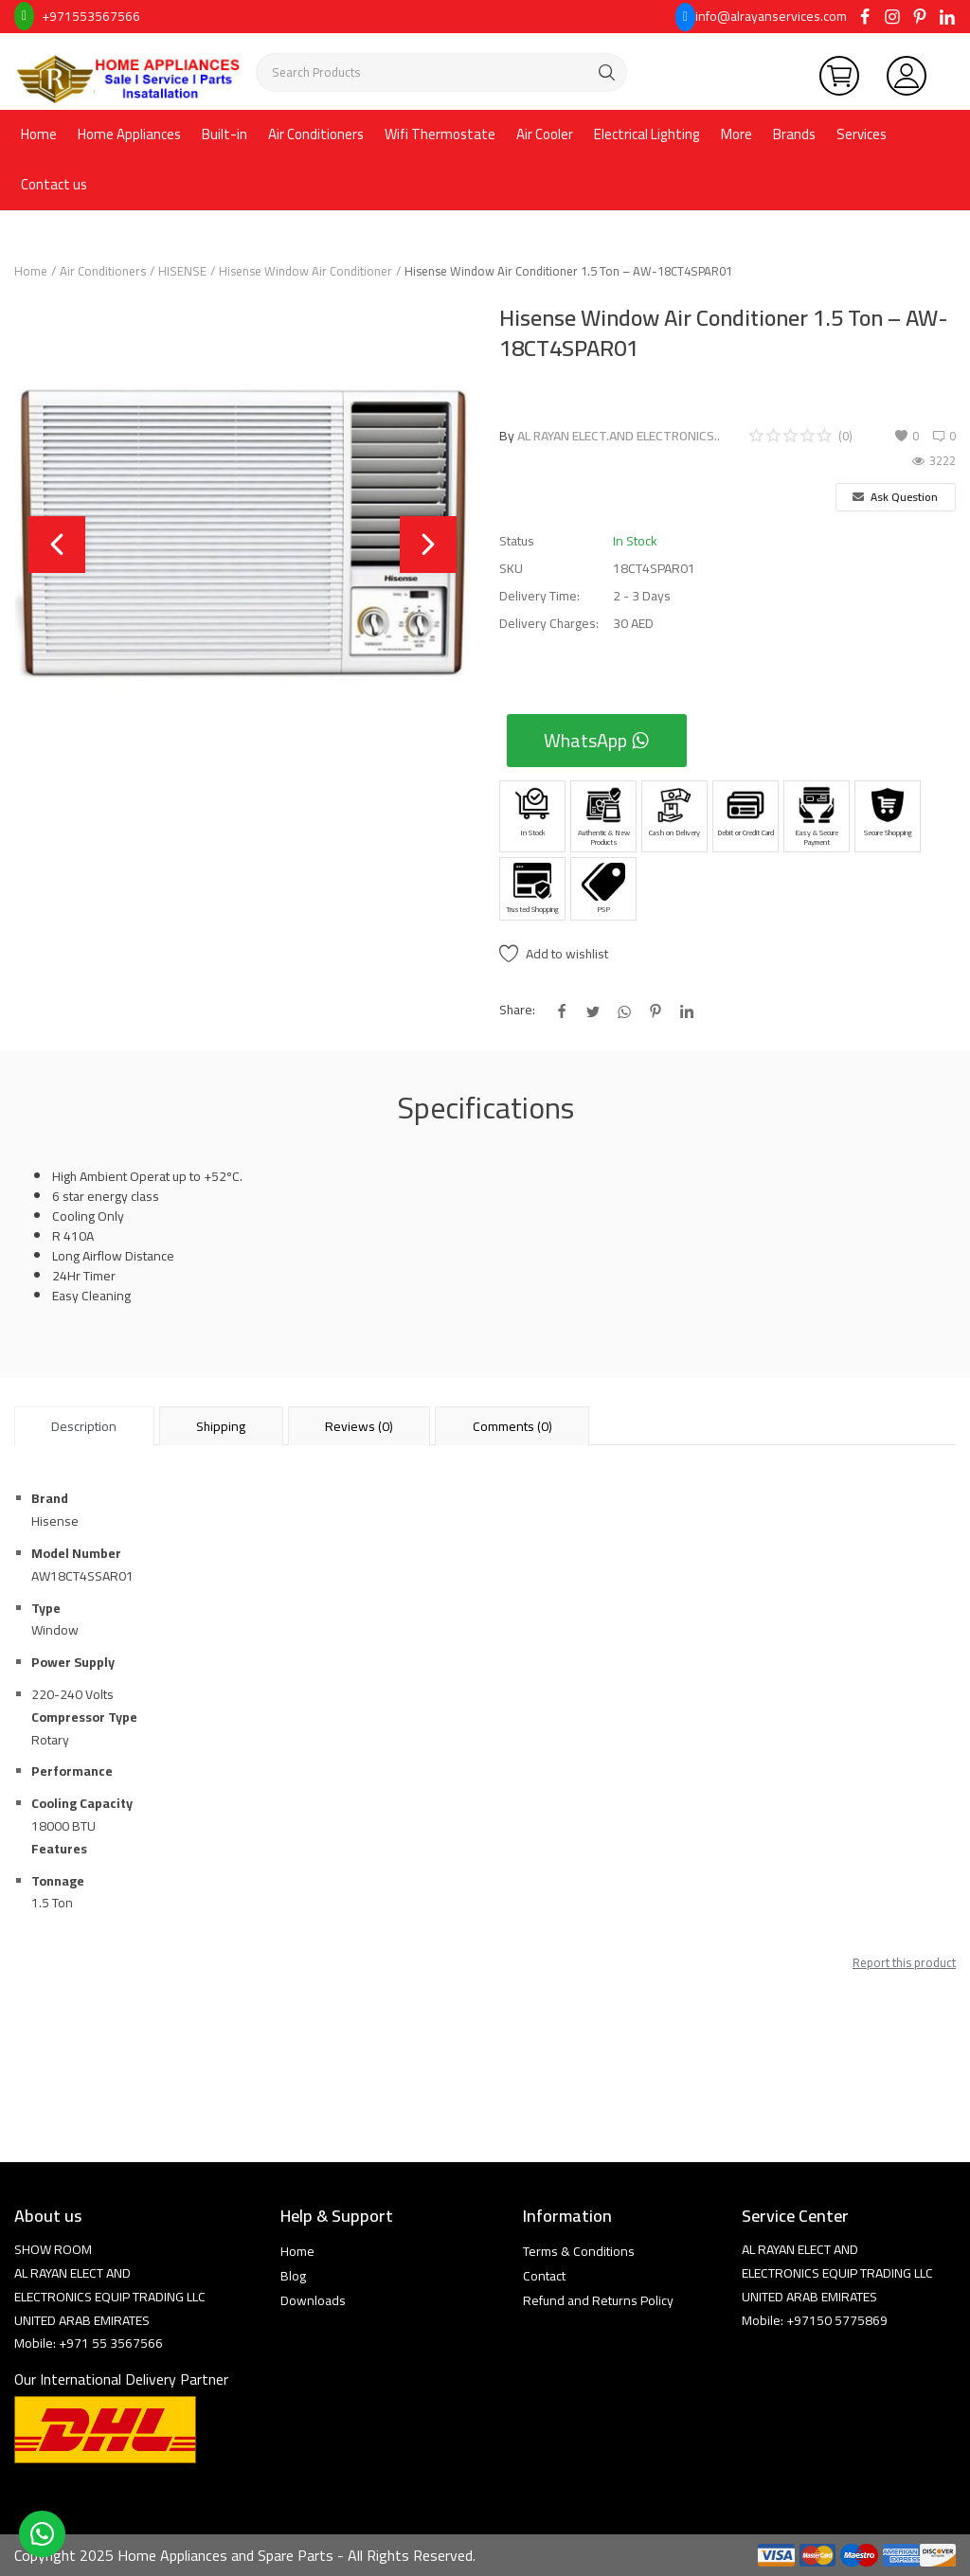 The width and height of the screenshot is (970, 2576). What do you see at coordinates (305, 270) in the screenshot?
I see `Hisense Window Air Conditioner` at bounding box center [305, 270].